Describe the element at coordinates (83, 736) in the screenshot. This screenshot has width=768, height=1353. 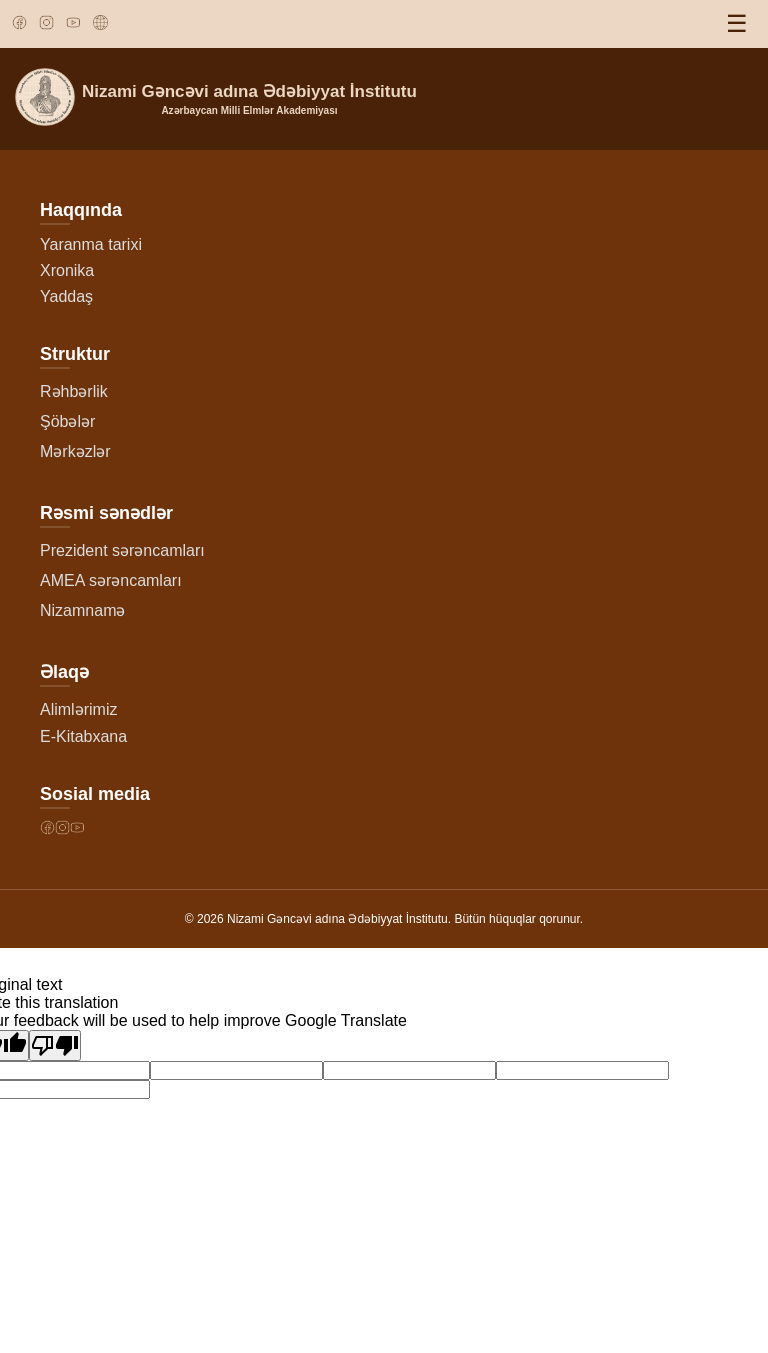
I see `E-Kitabxana` at that location.